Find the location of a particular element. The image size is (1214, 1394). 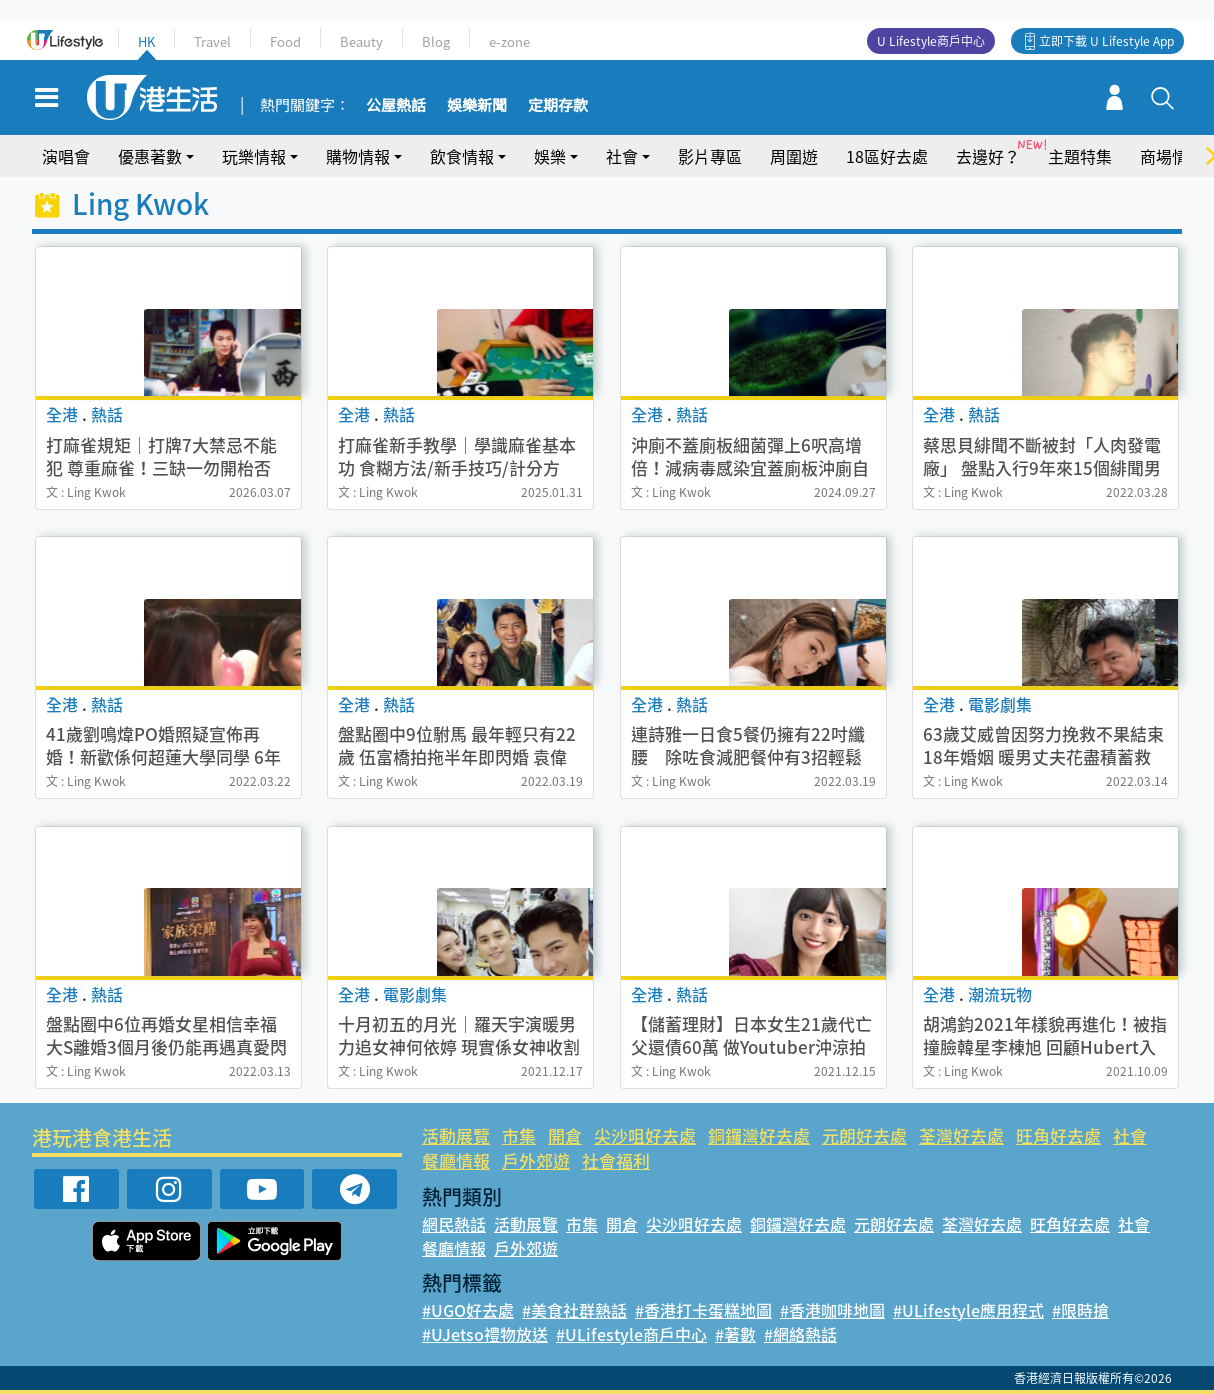

開倉 is located at coordinates (565, 1135).